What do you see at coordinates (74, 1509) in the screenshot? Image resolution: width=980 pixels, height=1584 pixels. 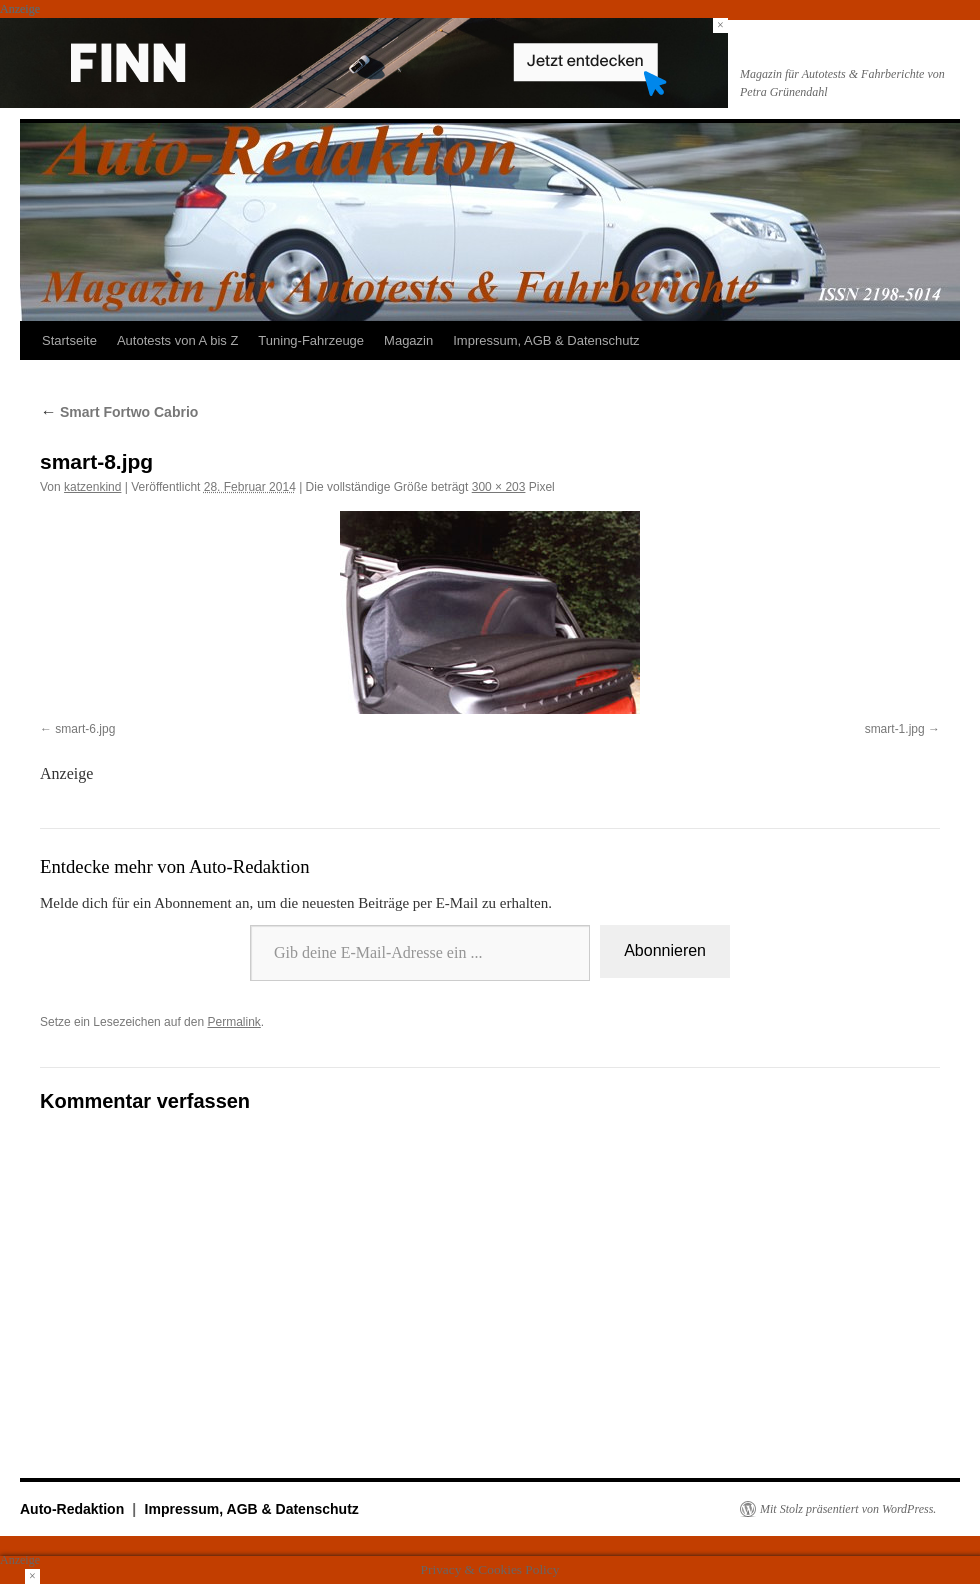 I see `Auto-Redaktion` at bounding box center [74, 1509].